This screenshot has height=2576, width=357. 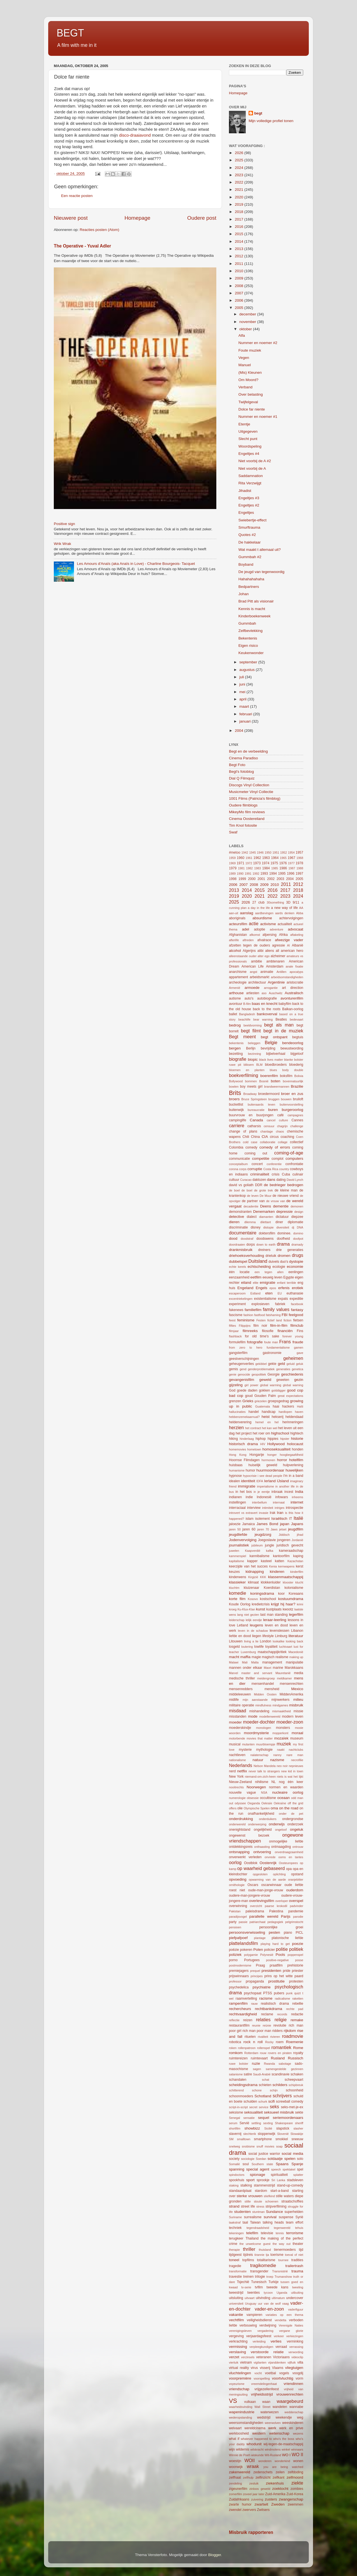 I want to click on gemis, so click(x=233, y=1369).